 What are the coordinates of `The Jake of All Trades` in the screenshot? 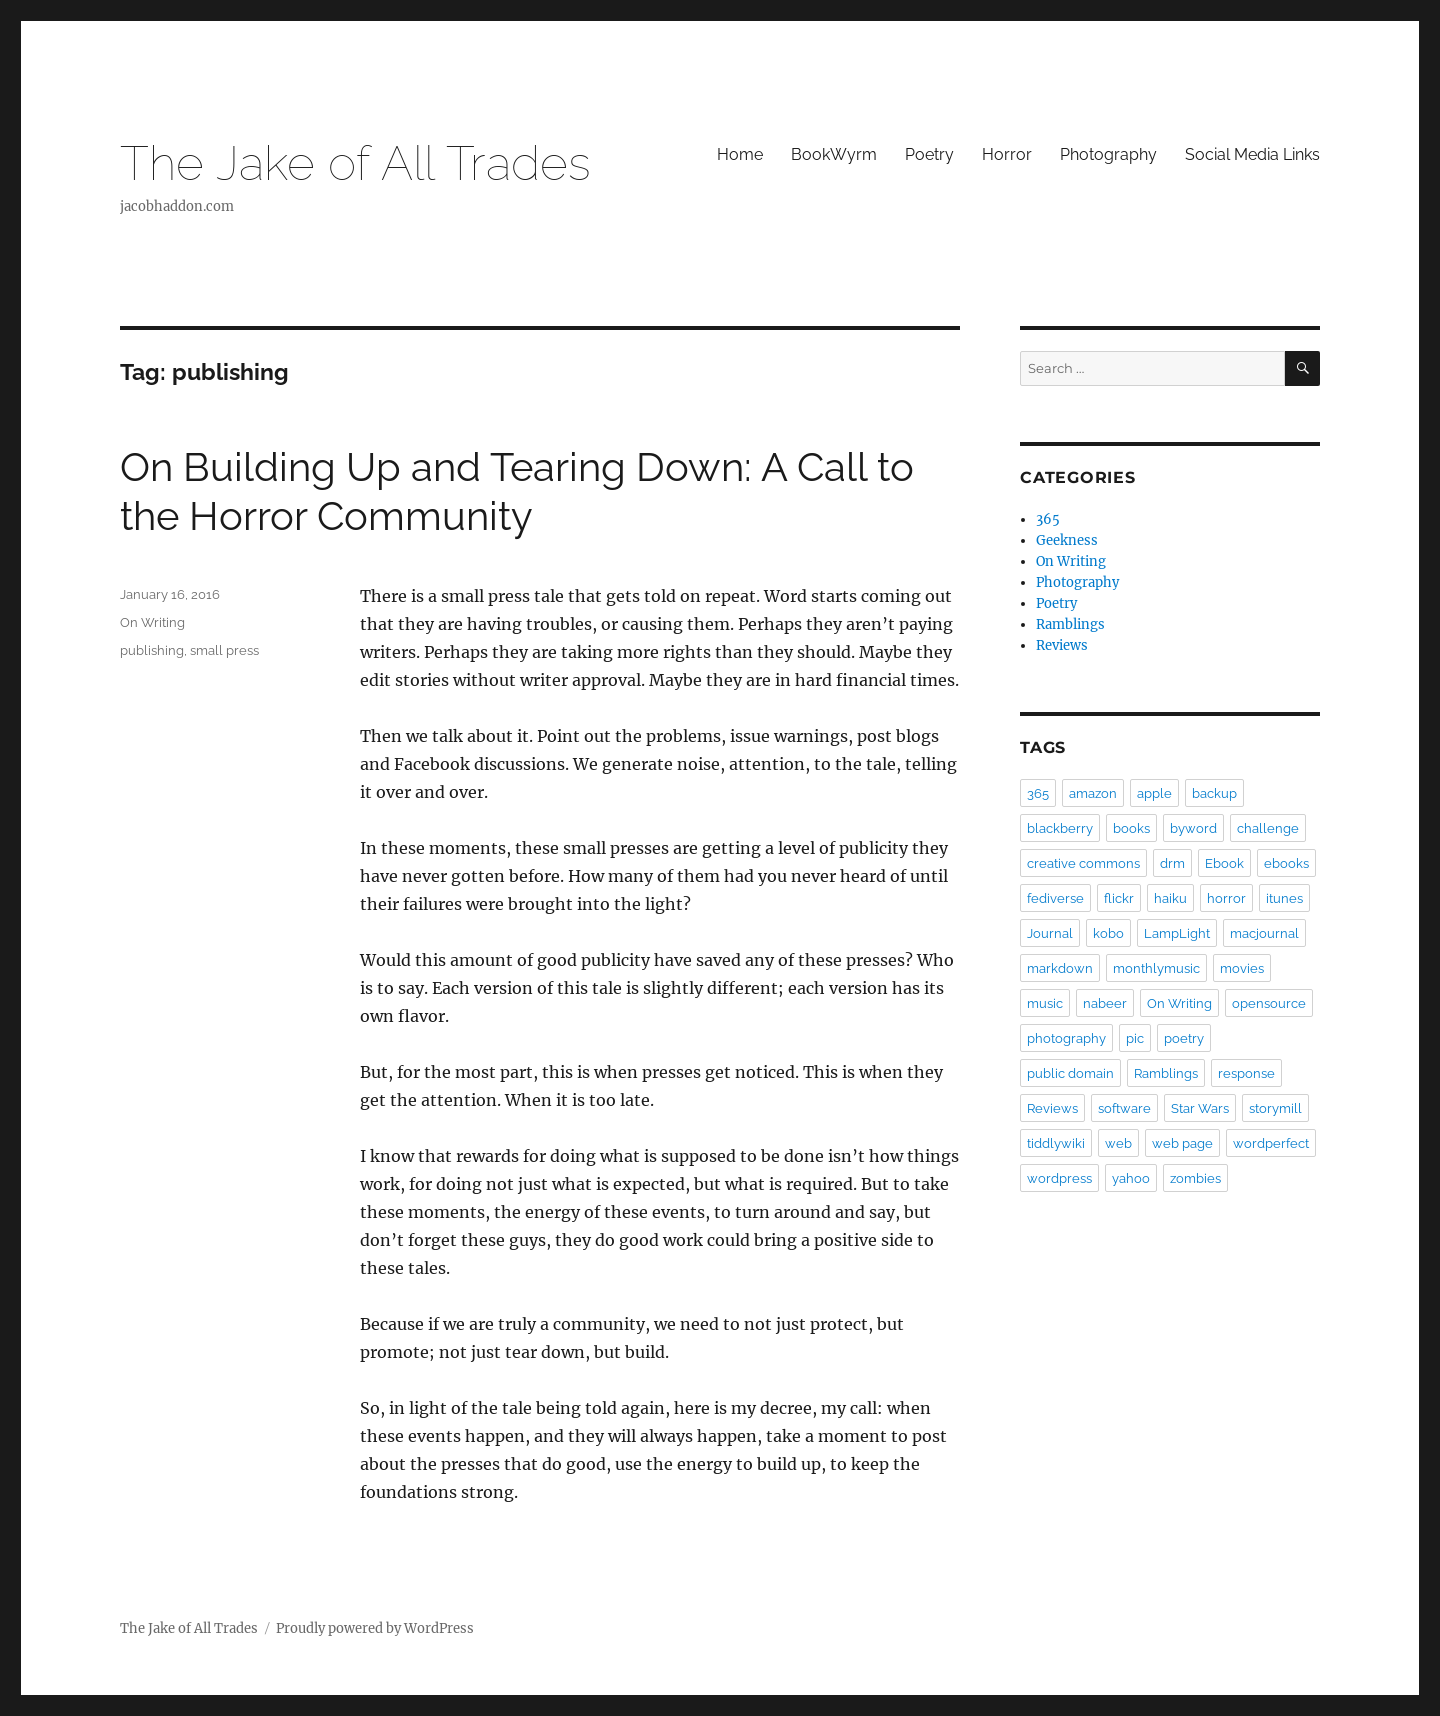 It's located at (355, 163).